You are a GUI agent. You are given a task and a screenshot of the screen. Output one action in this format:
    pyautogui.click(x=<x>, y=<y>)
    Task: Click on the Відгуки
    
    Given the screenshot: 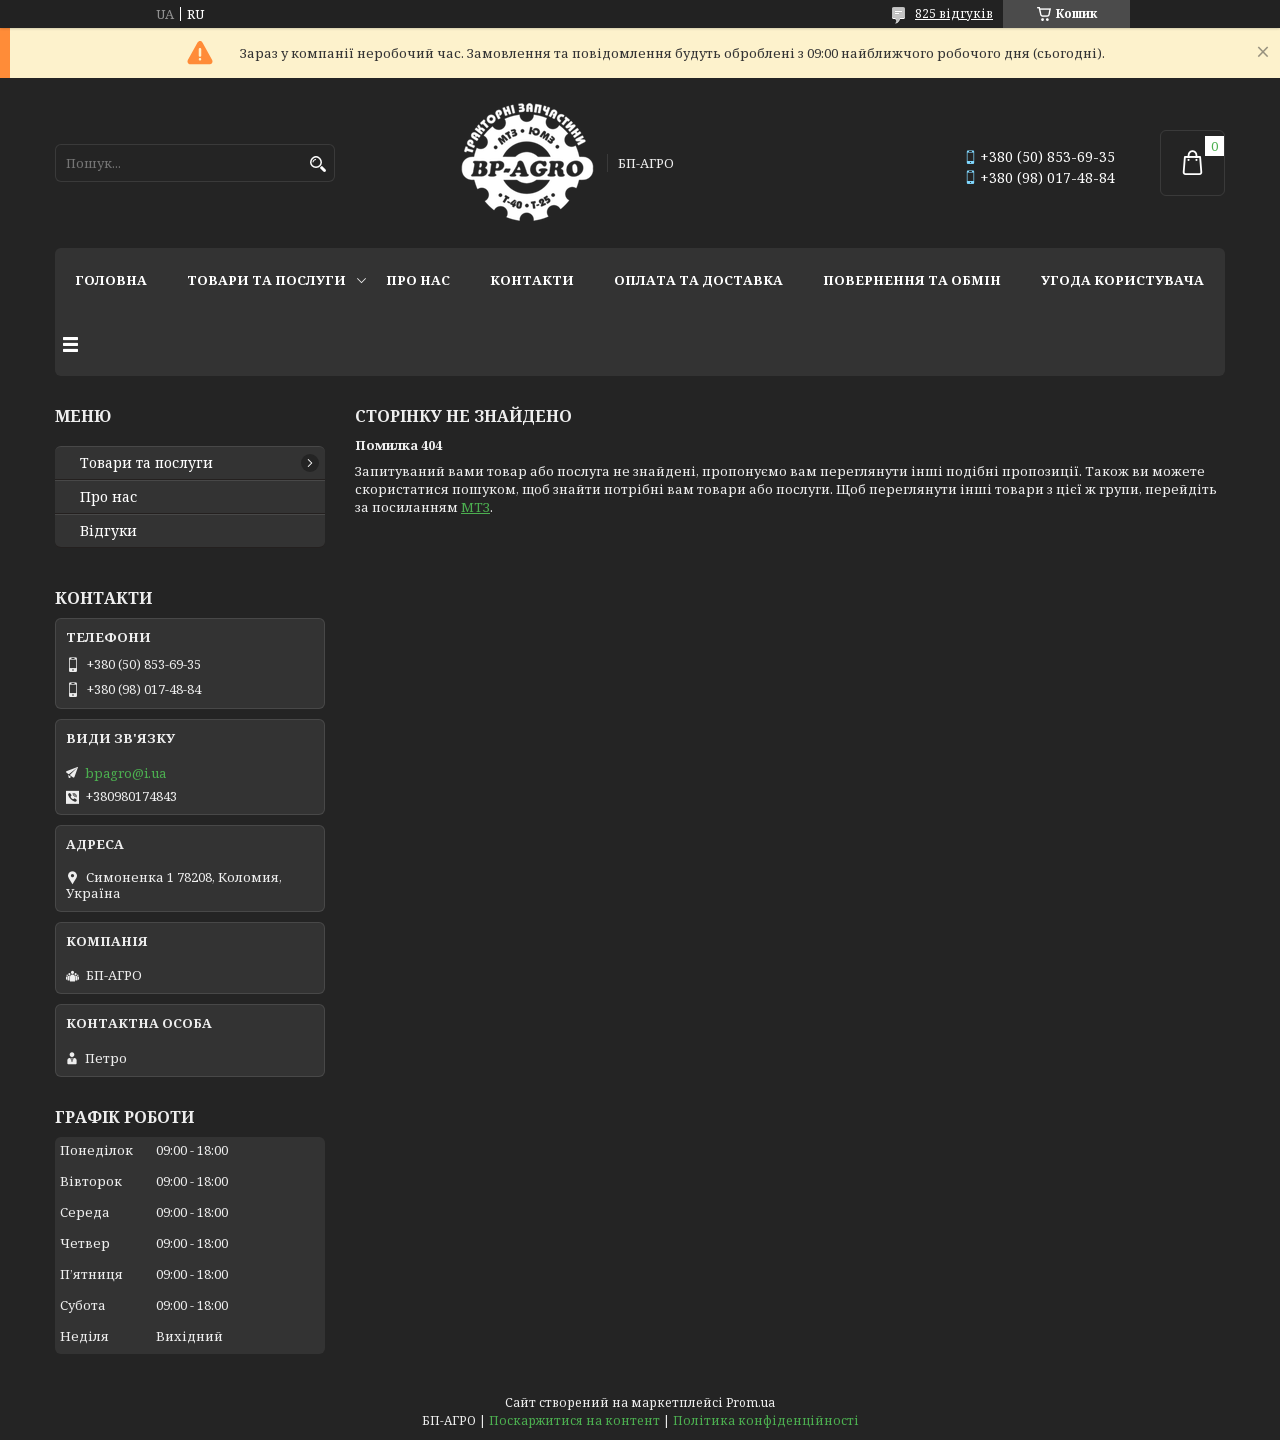 What is the action you would take?
    pyautogui.click(x=108, y=531)
    